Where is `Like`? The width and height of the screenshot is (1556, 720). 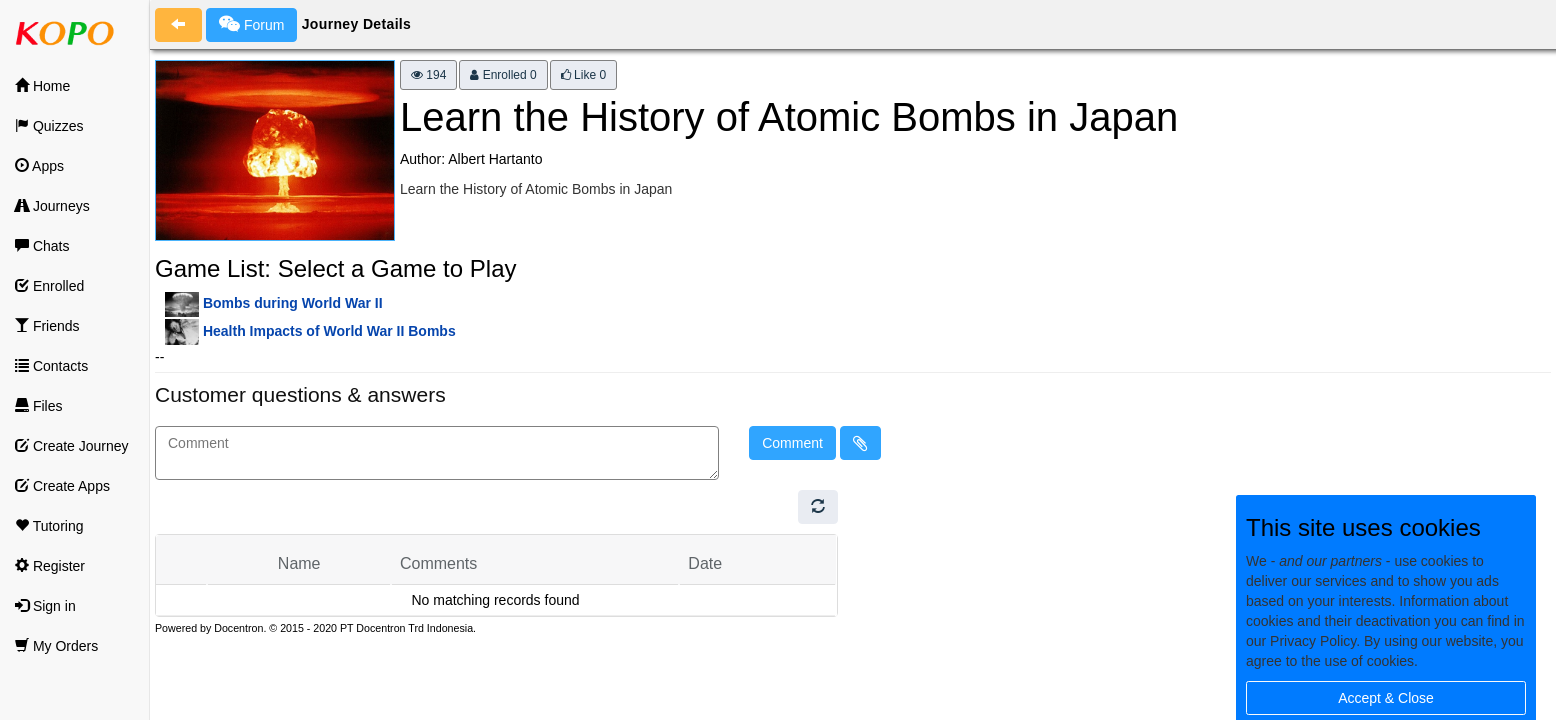
Like is located at coordinates (583, 75).